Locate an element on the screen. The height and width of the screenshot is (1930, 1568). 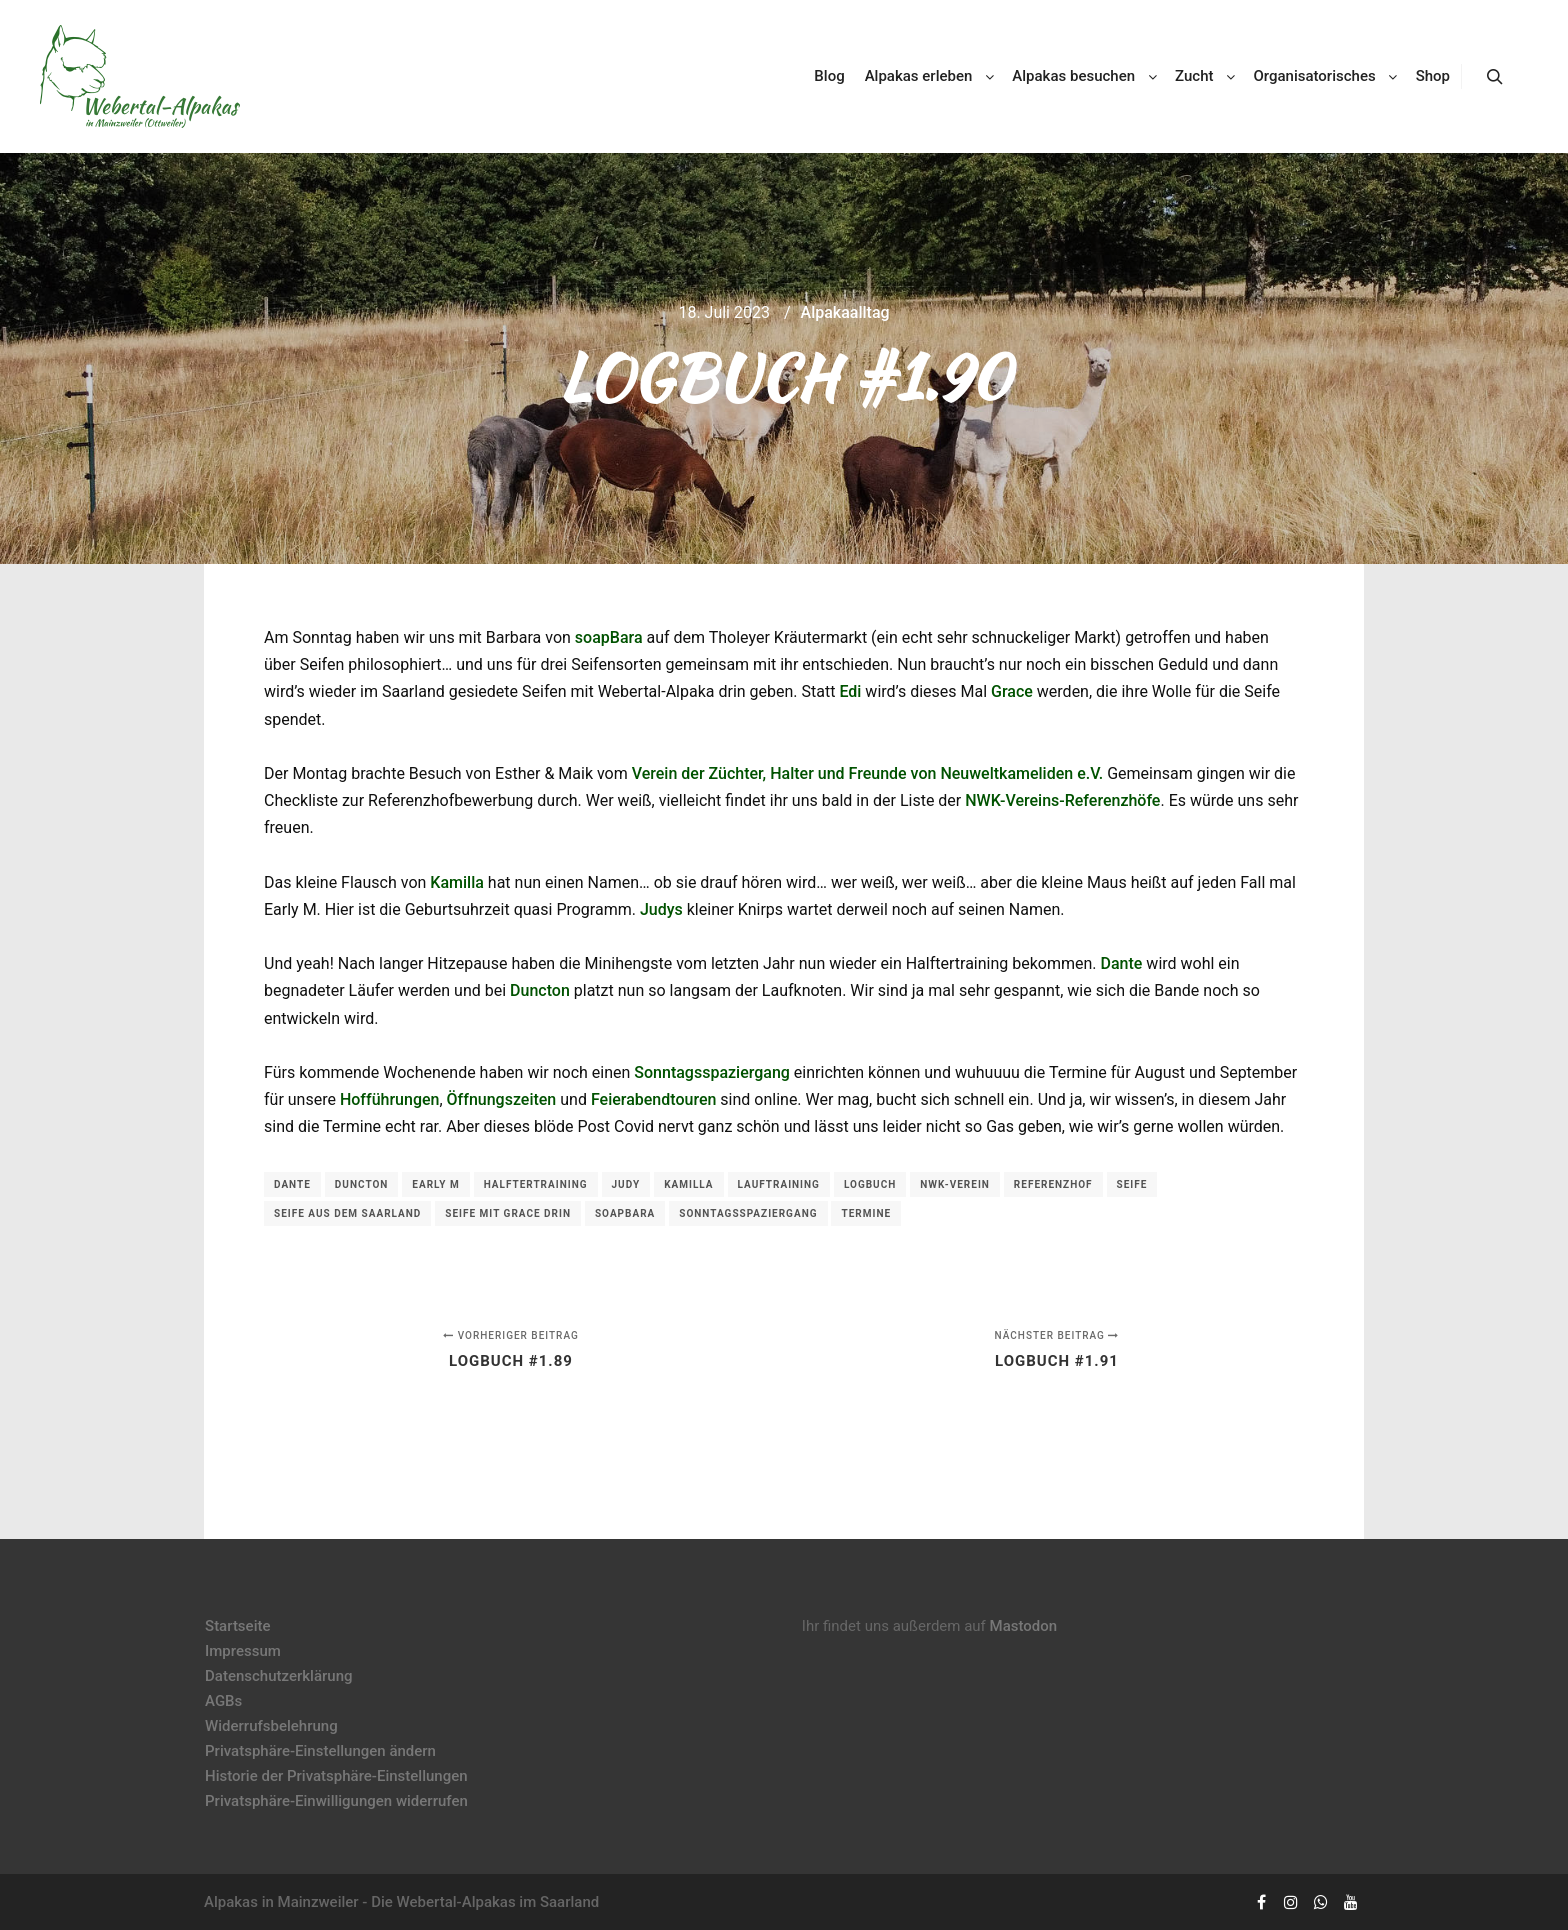
Startseite is located at coordinates (237, 1626).